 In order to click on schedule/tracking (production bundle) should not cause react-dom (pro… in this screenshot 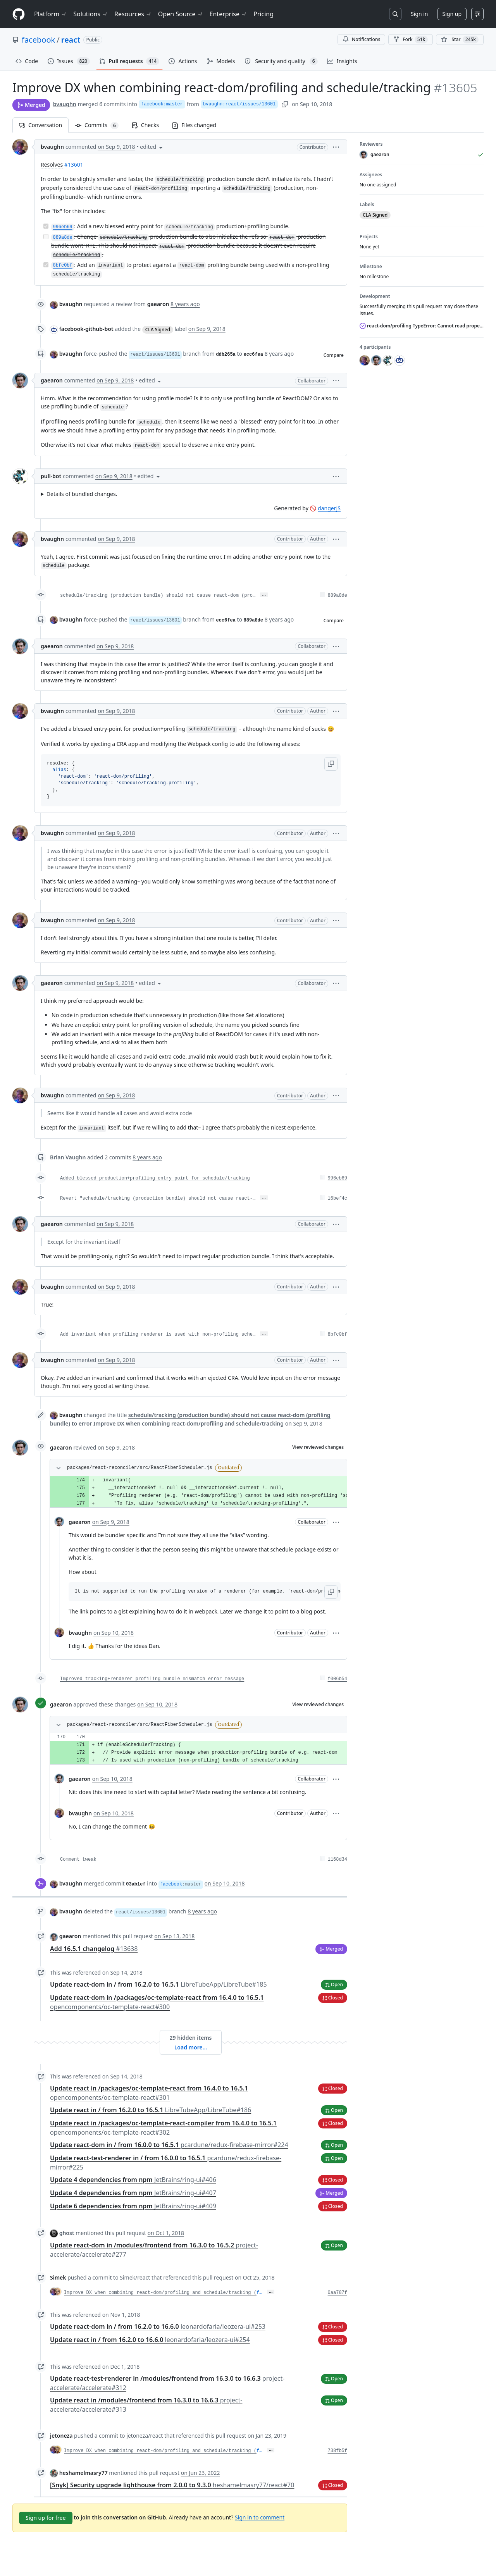, I will do `click(157, 595)`.